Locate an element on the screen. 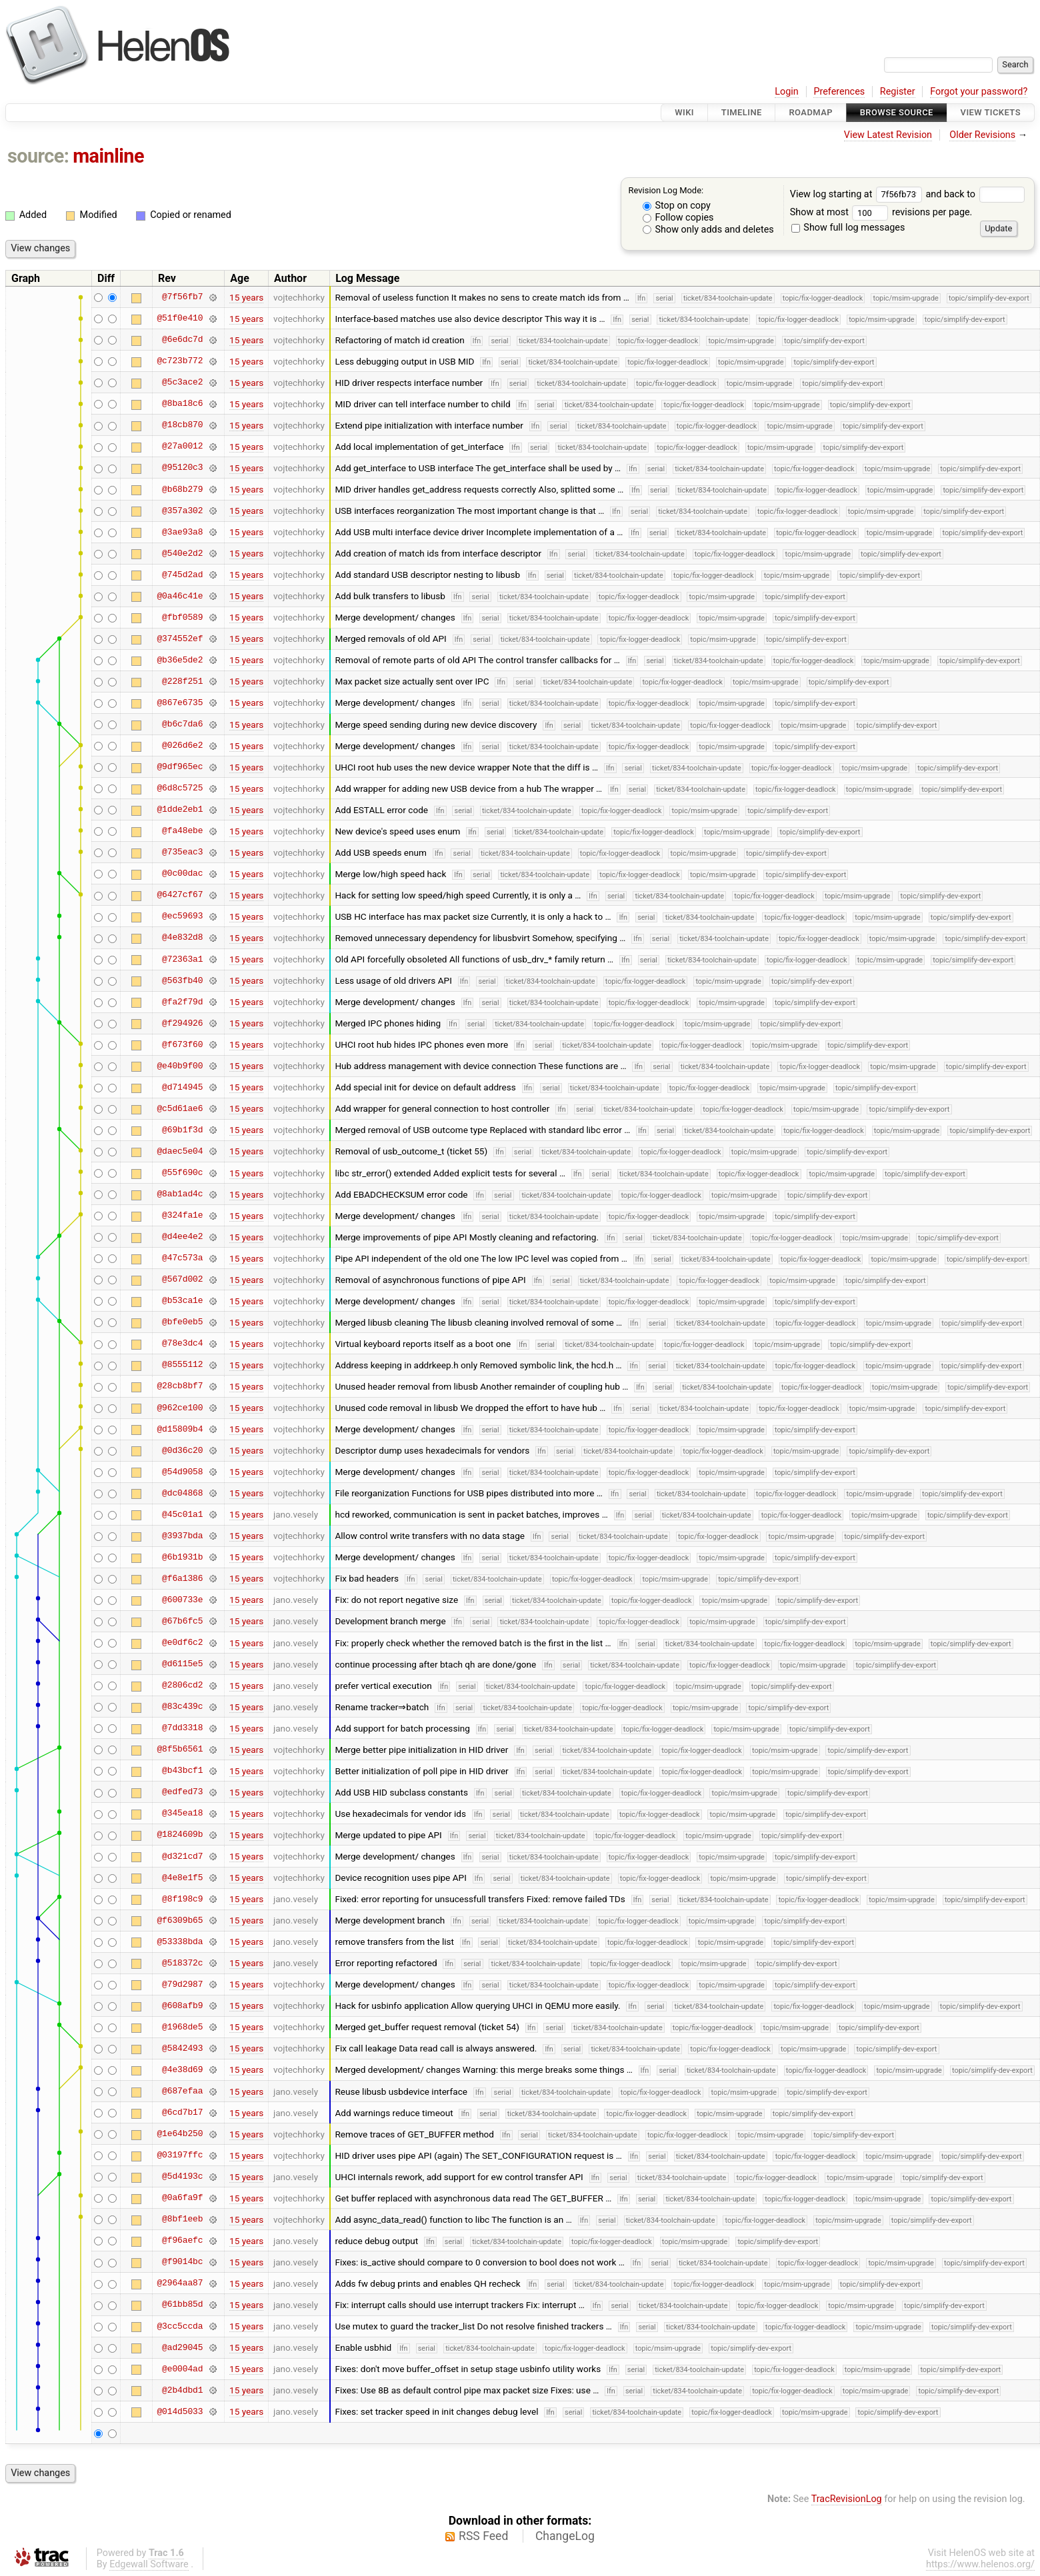 Image resolution: width=1040 pixels, height=2576 pixels. @1e64b250 is located at coordinates (180, 2134).